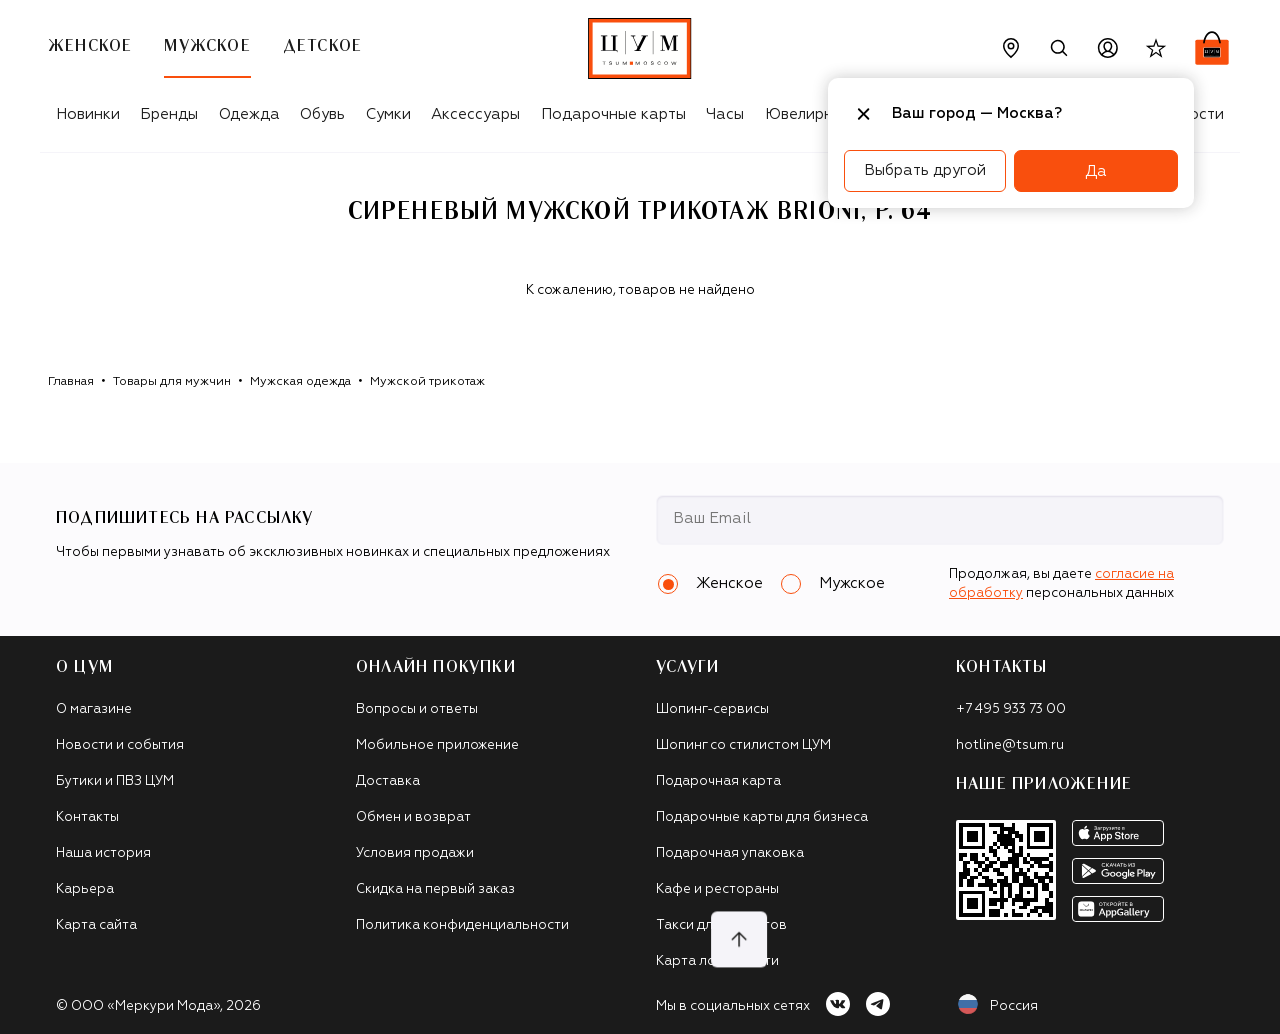  What do you see at coordinates (172, 382) in the screenshot?
I see `Товары для мужчин` at bounding box center [172, 382].